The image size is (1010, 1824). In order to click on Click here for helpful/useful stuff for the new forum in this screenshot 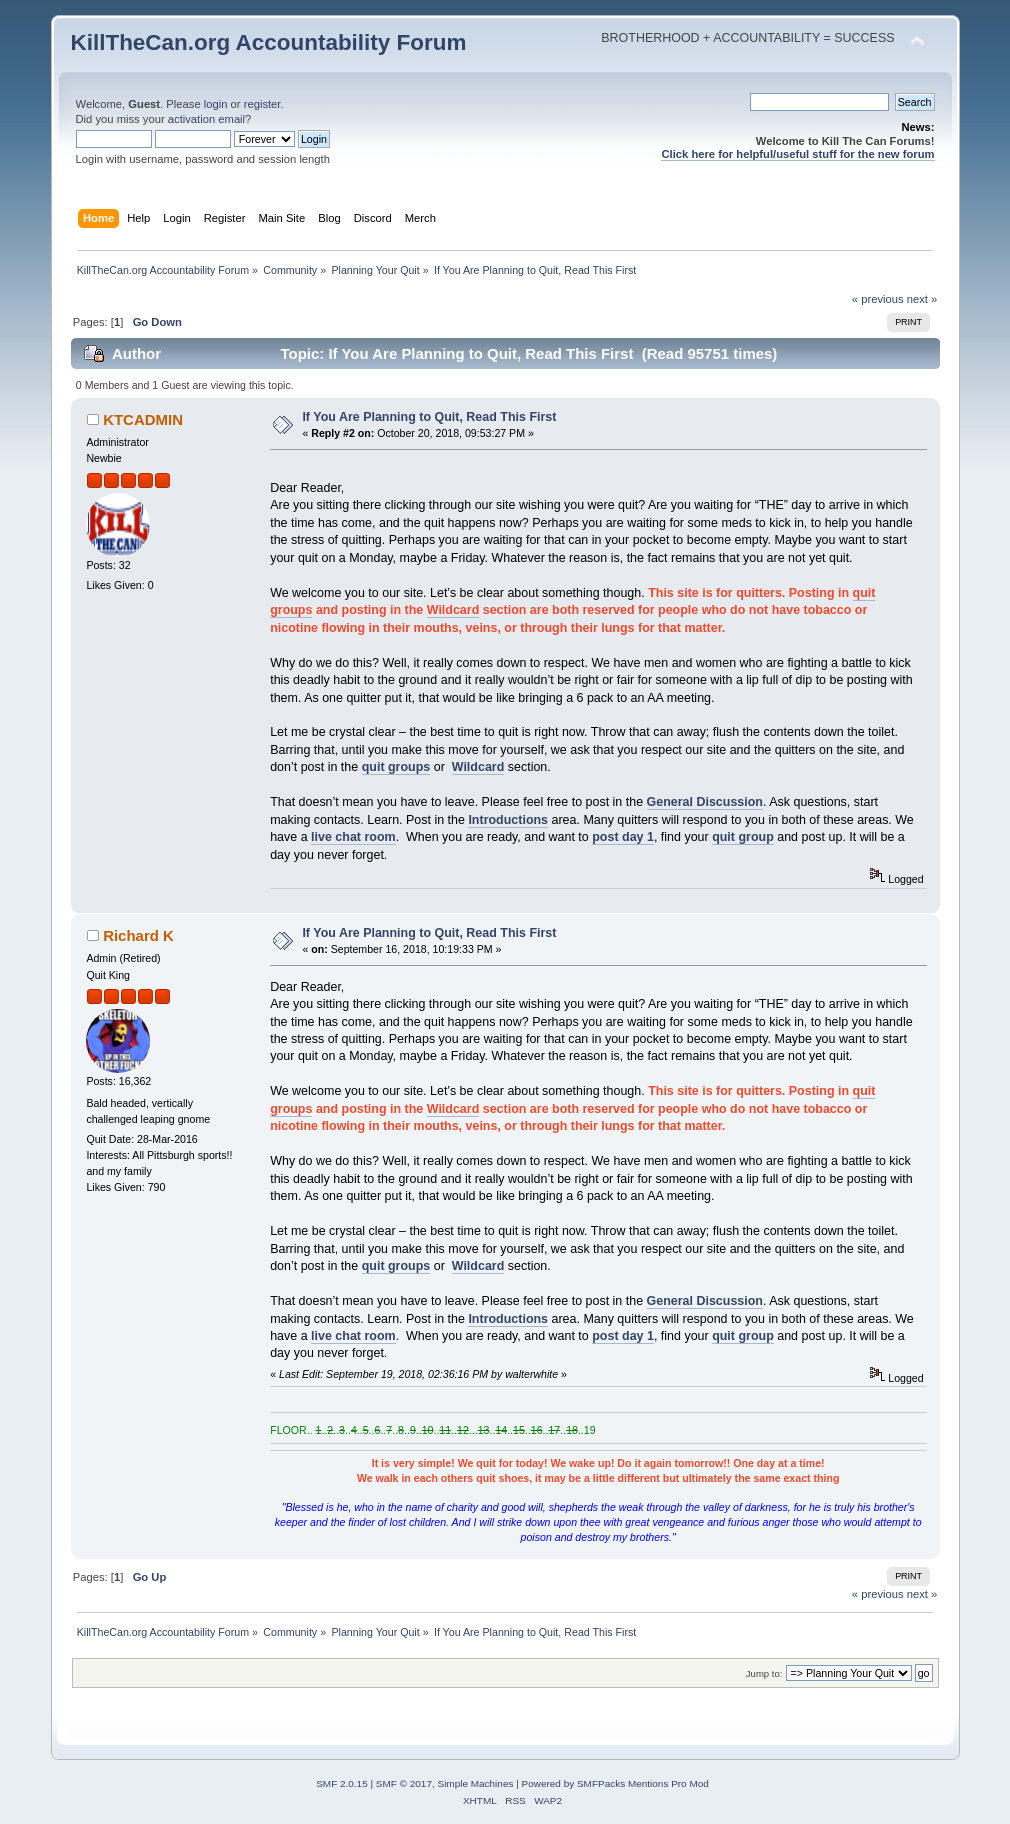, I will do `click(797, 154)`.